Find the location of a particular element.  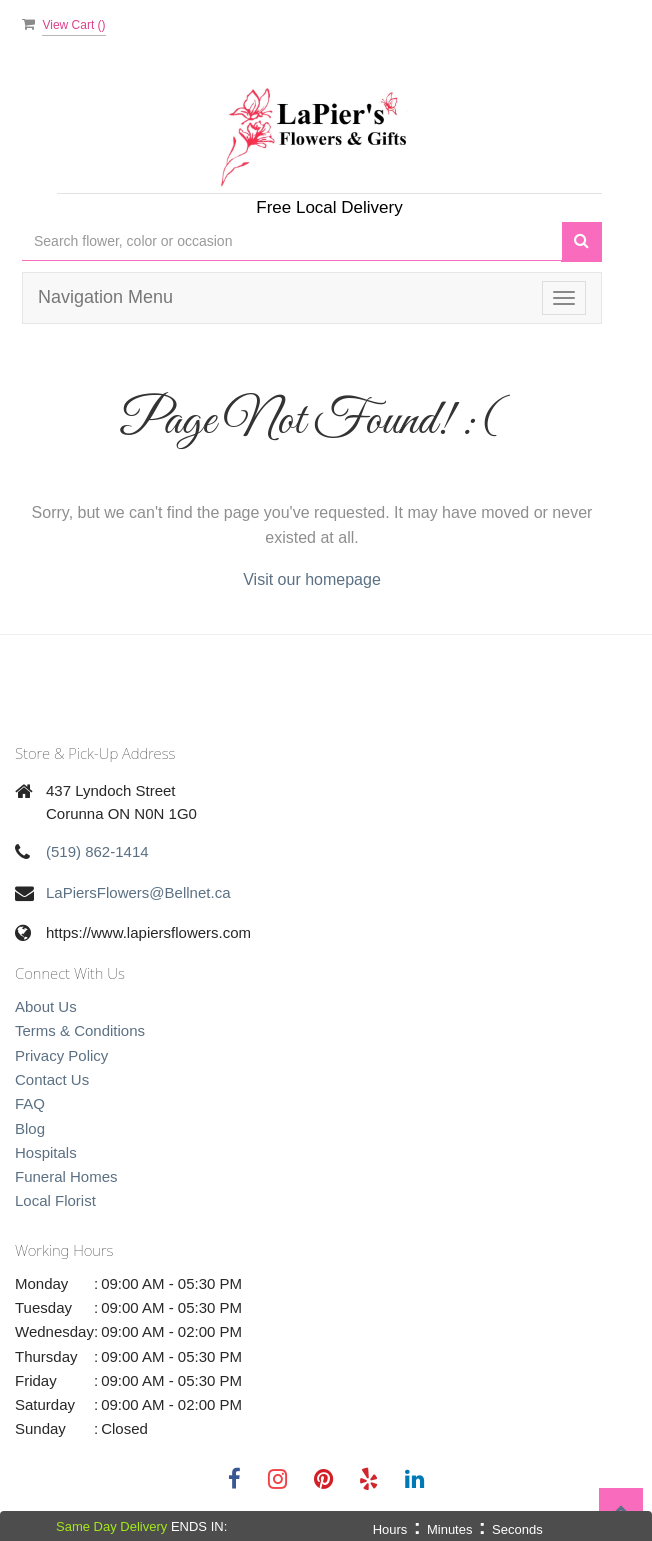

Visit our homepage is located at coordinates (312, 579).